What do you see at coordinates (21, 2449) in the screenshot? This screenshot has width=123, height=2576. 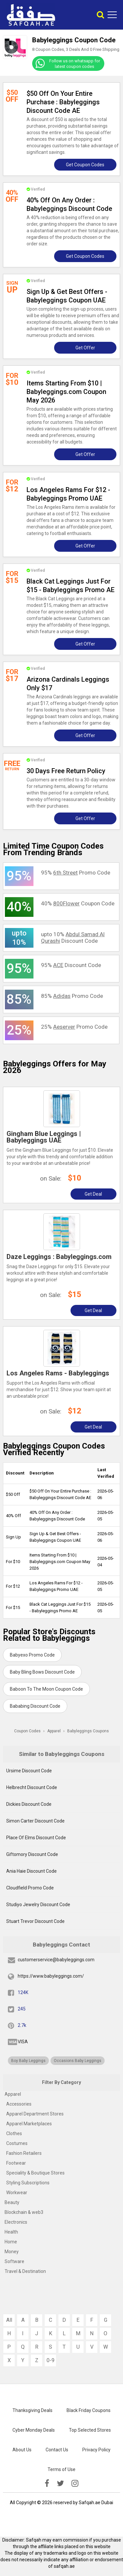 I see `About Us` at bounding box center [21, 2449].